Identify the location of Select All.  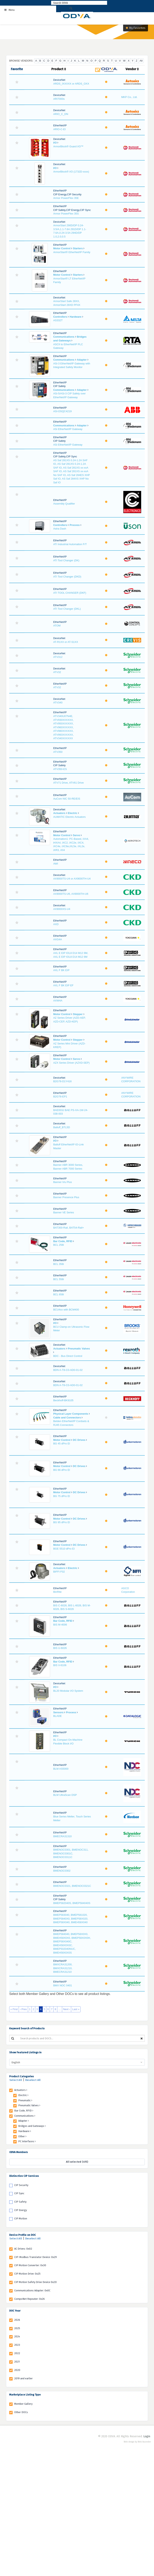
(15, 2079).